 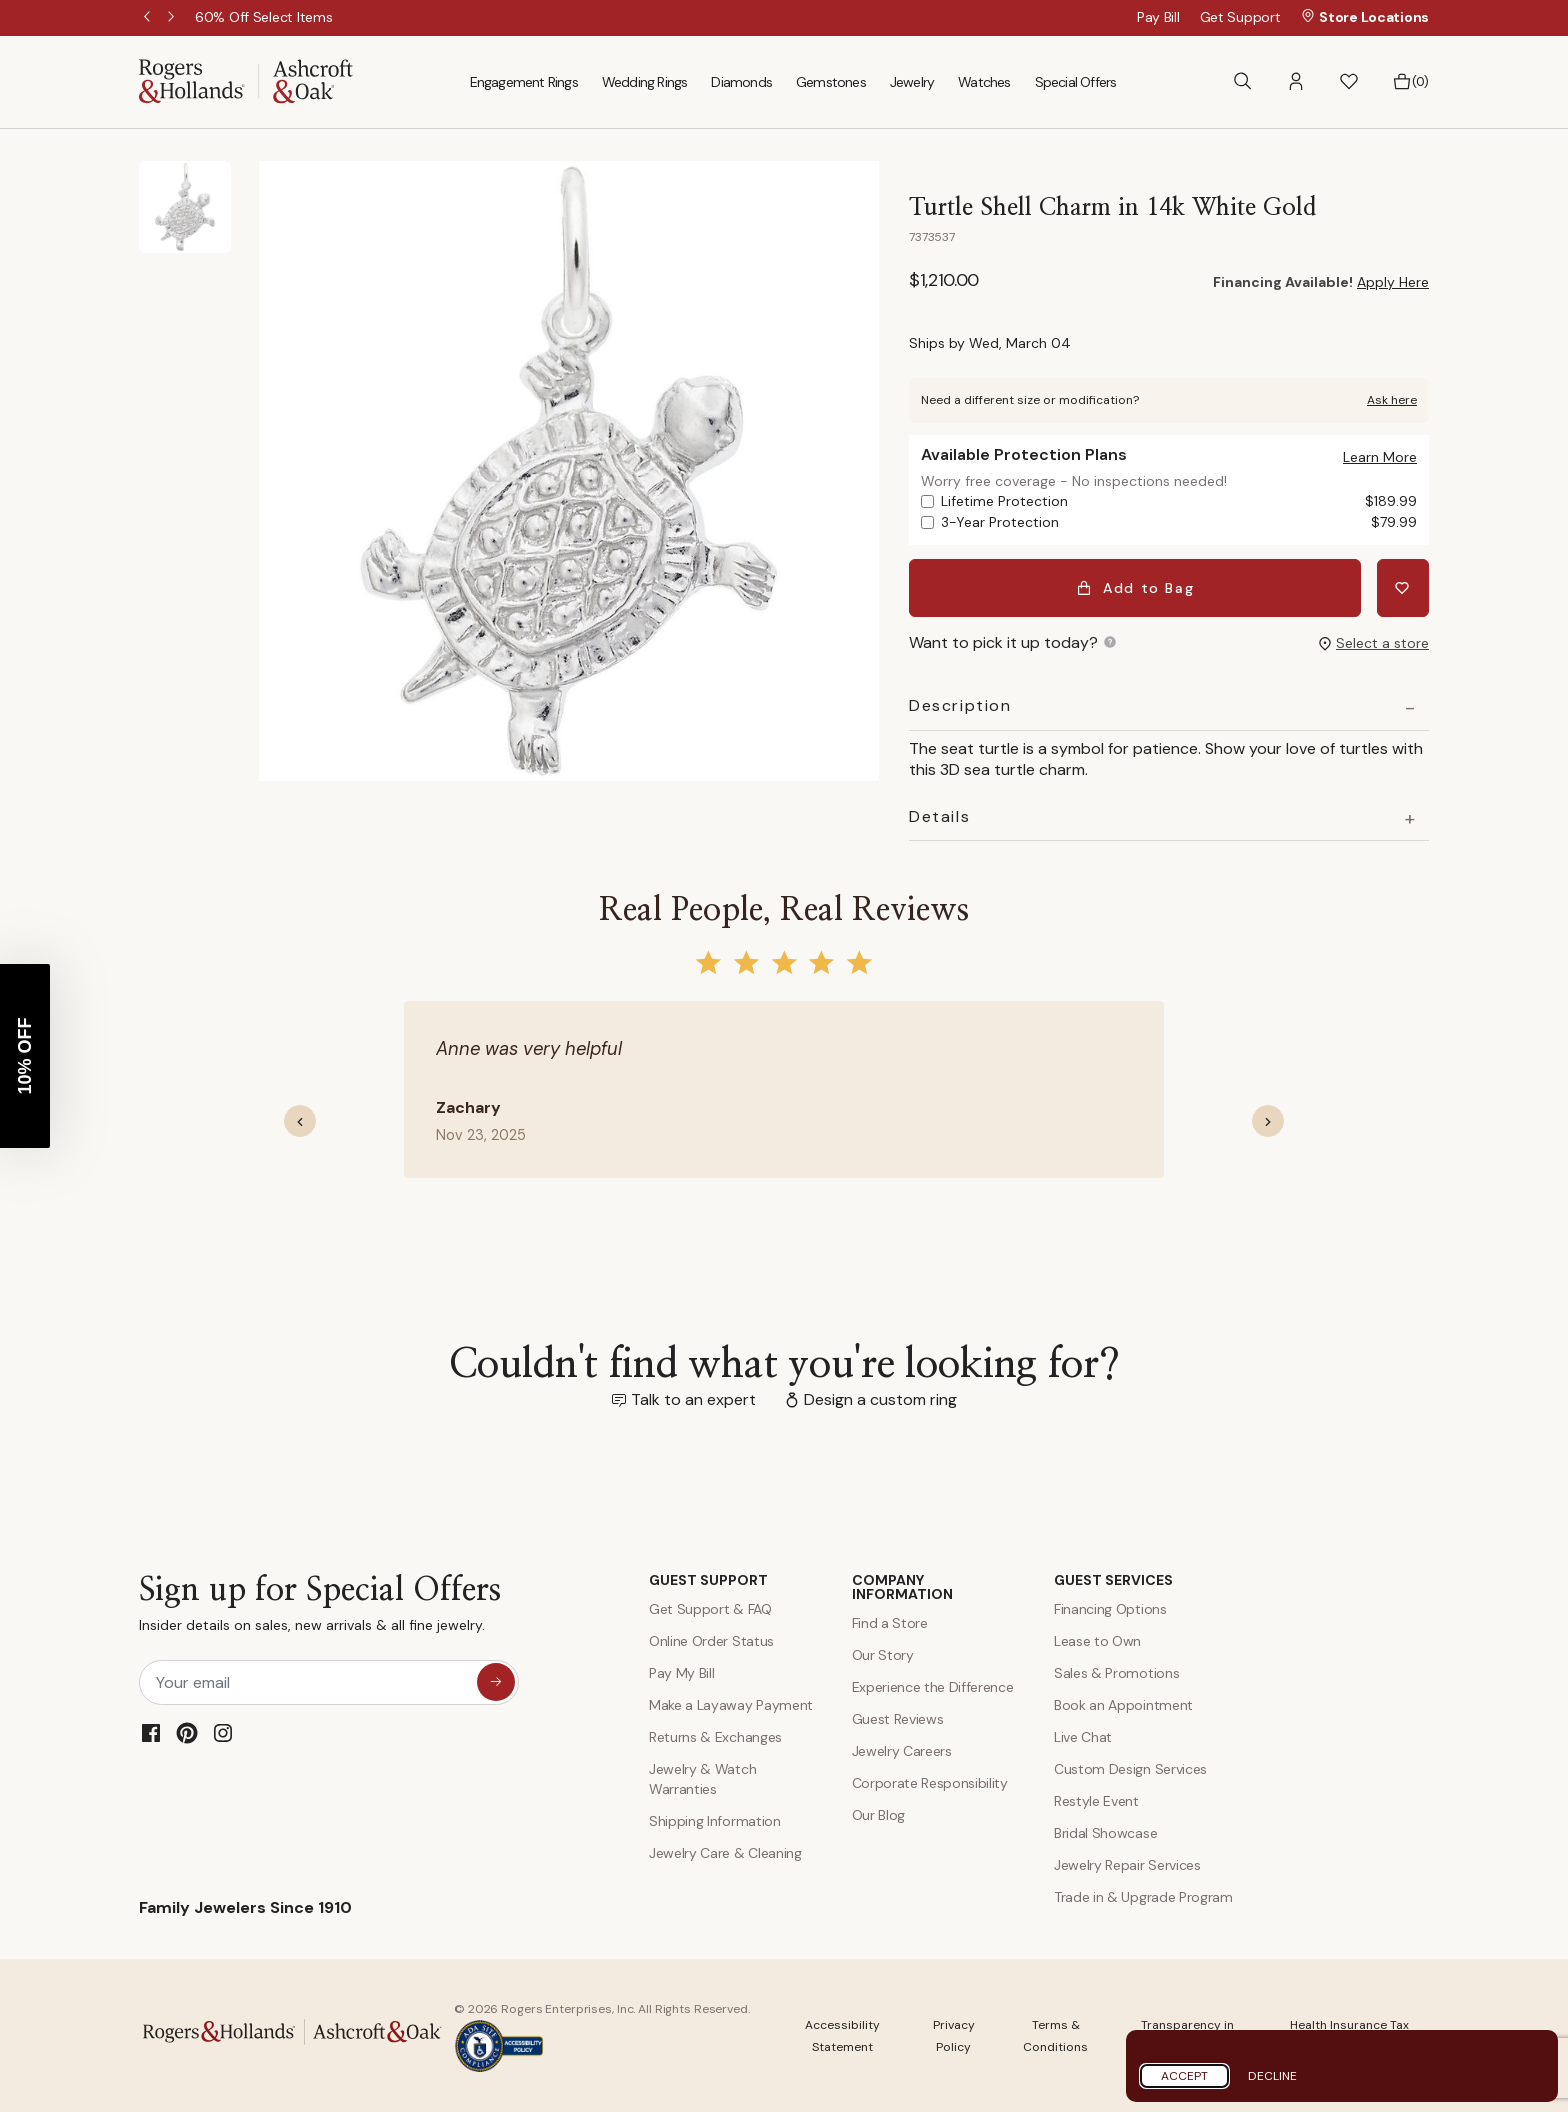 What do you see at coordinates (1123, 1705) in the screenshot?
I see `Book an Appointment` at bounding box center [1123, 1705].